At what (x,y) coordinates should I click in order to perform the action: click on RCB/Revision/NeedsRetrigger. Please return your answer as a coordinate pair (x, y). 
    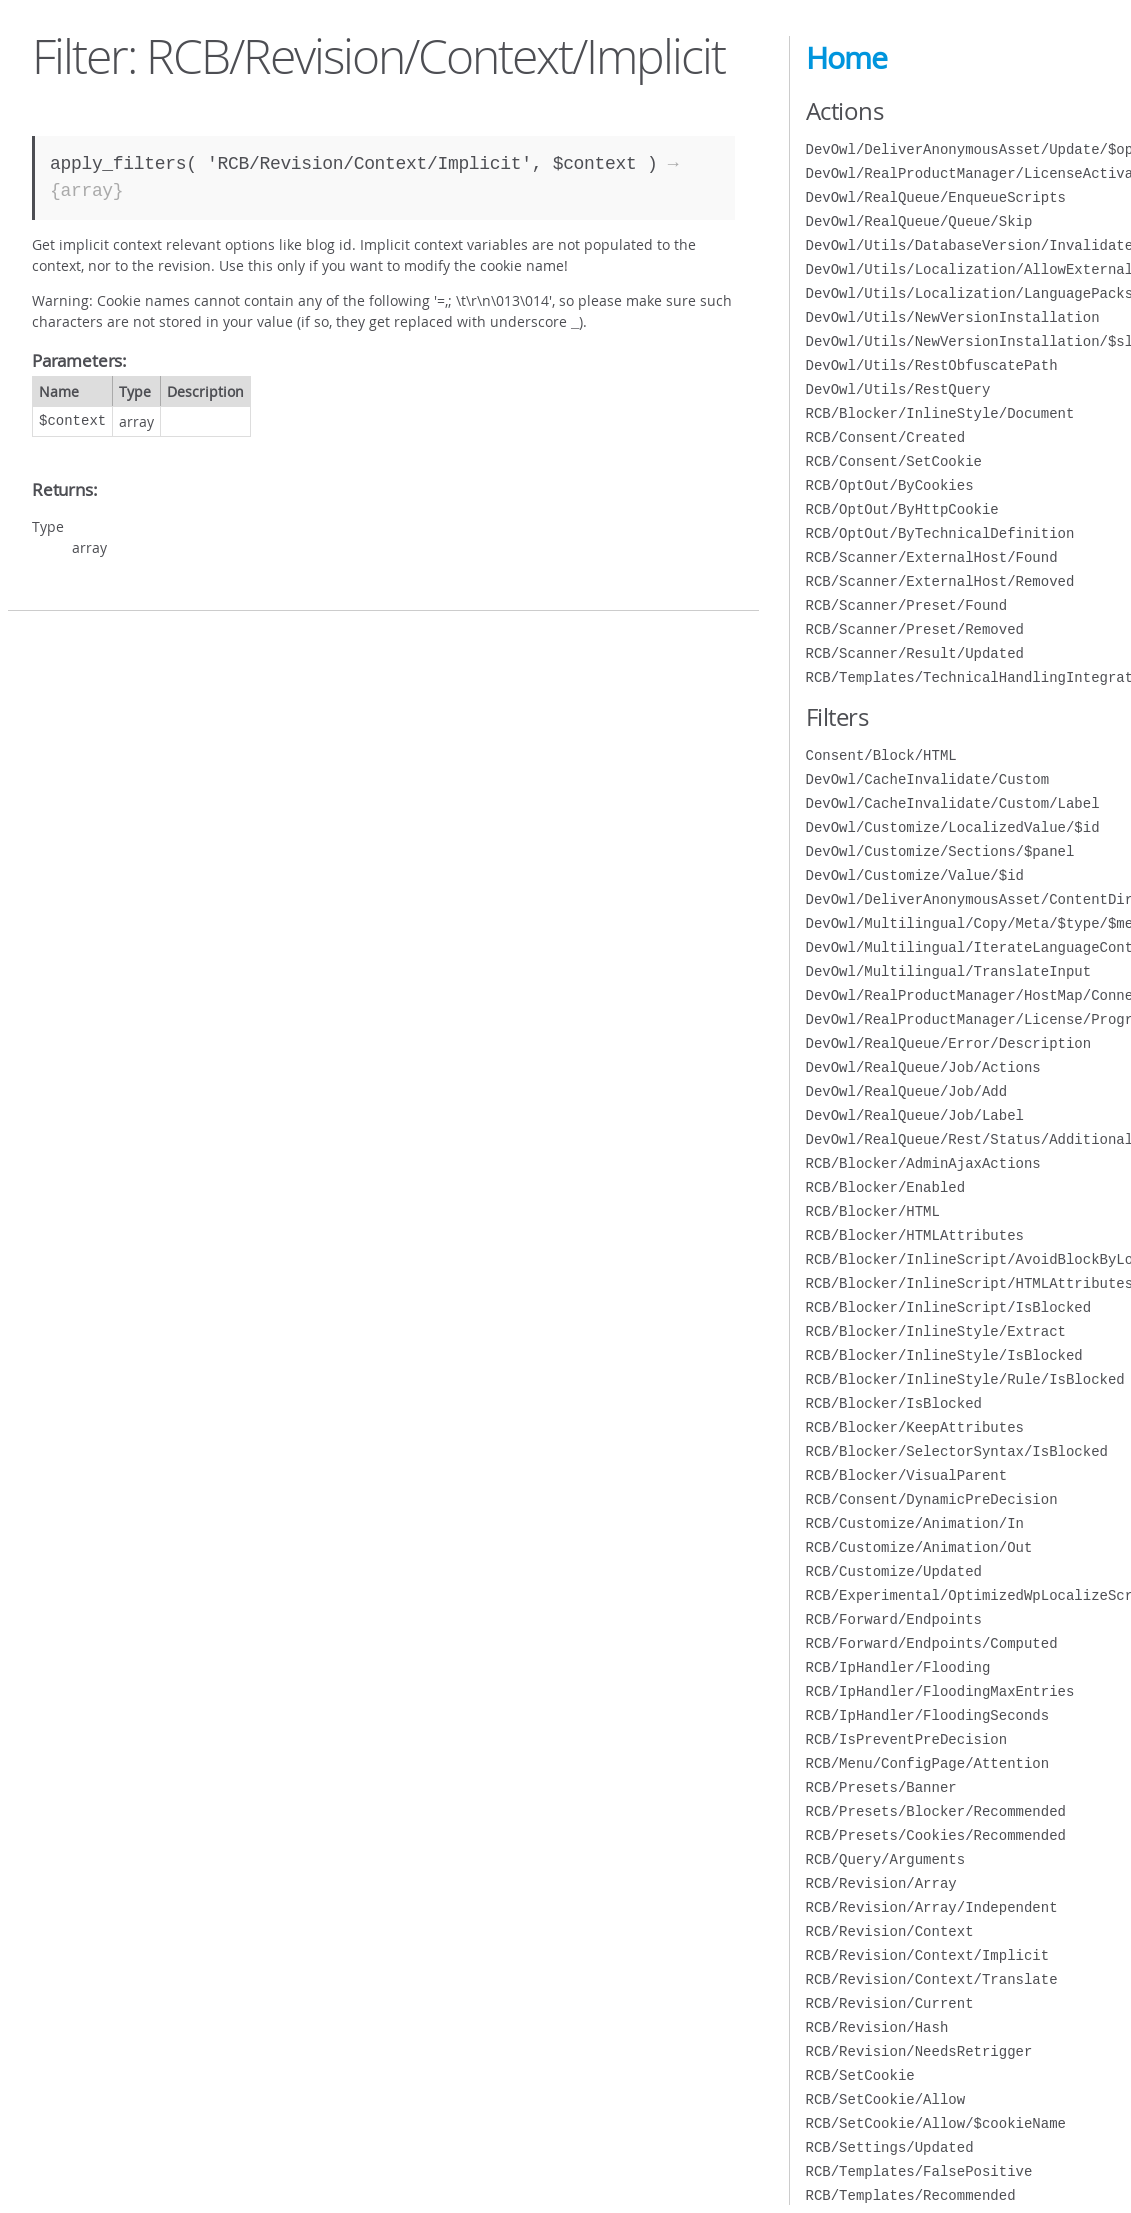
    Looking at the image, I should click on (919, 2051).